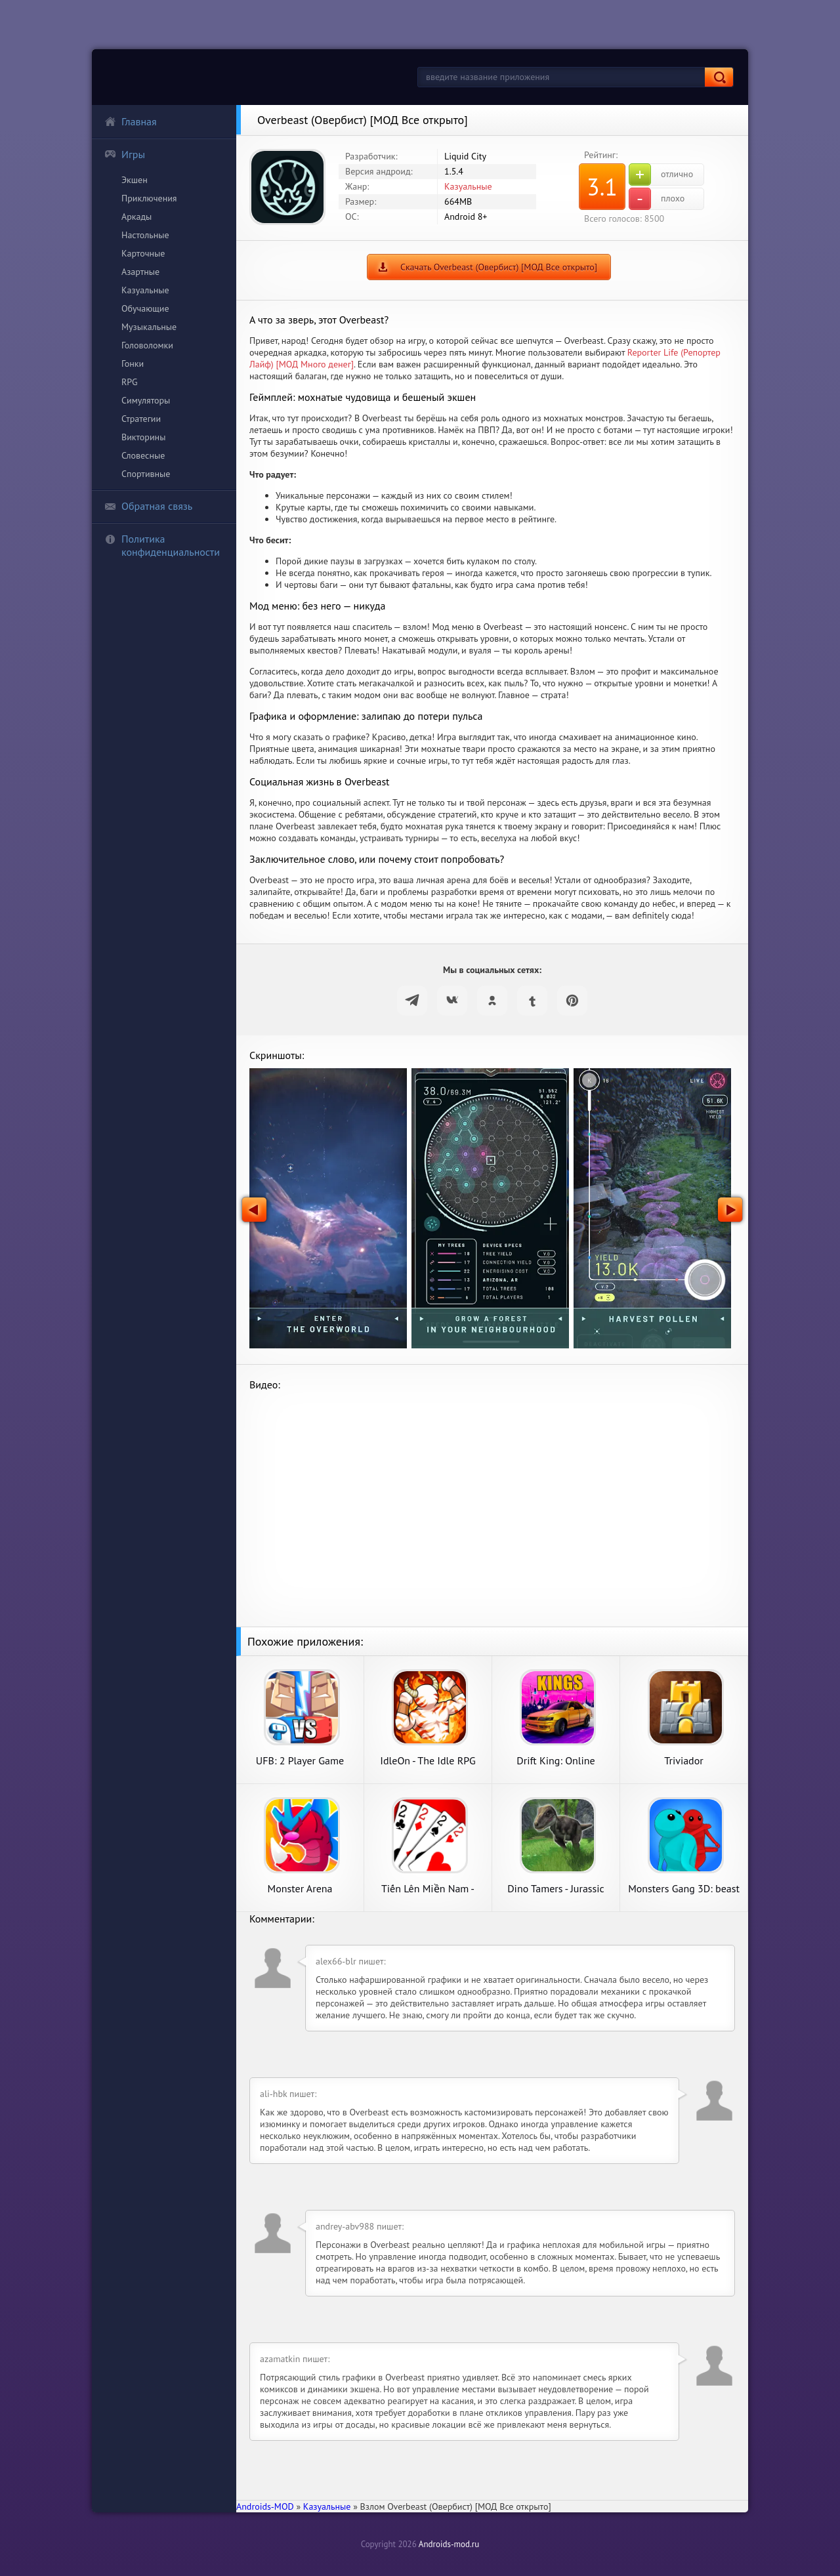  Describe the element at coordinates (145, 235) in the screenshot. I see `Настольные` at that location.